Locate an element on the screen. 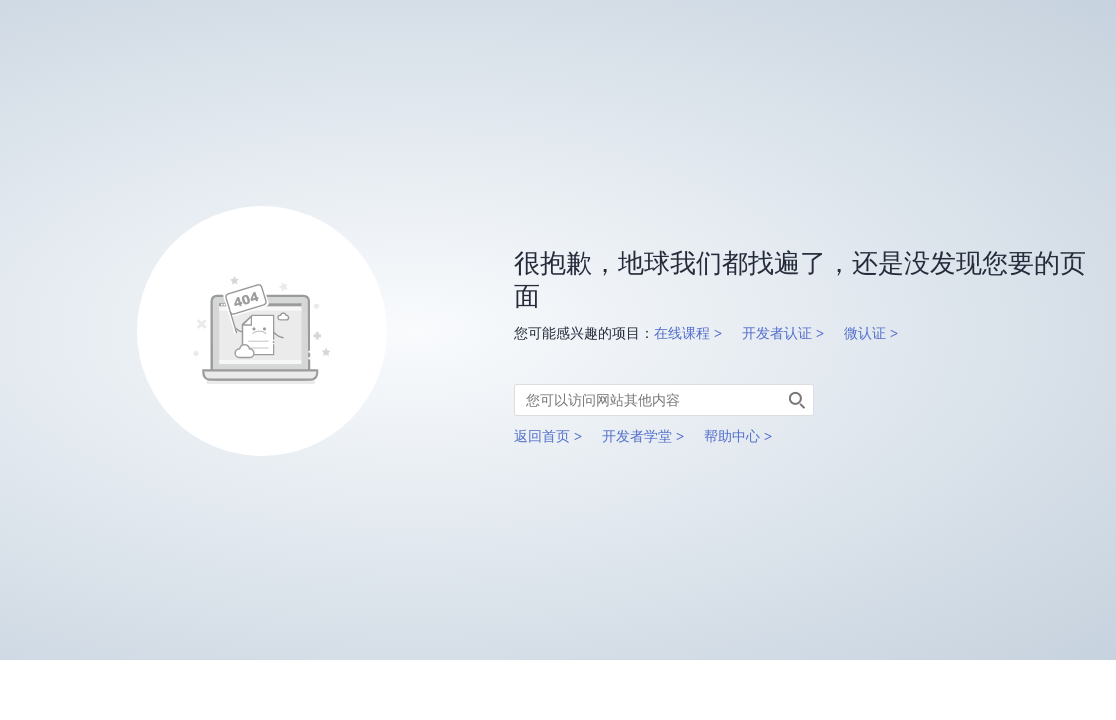 The height and width of the screenshot is (720, 1116). 返回首页 is located at coordinates (542, 436).